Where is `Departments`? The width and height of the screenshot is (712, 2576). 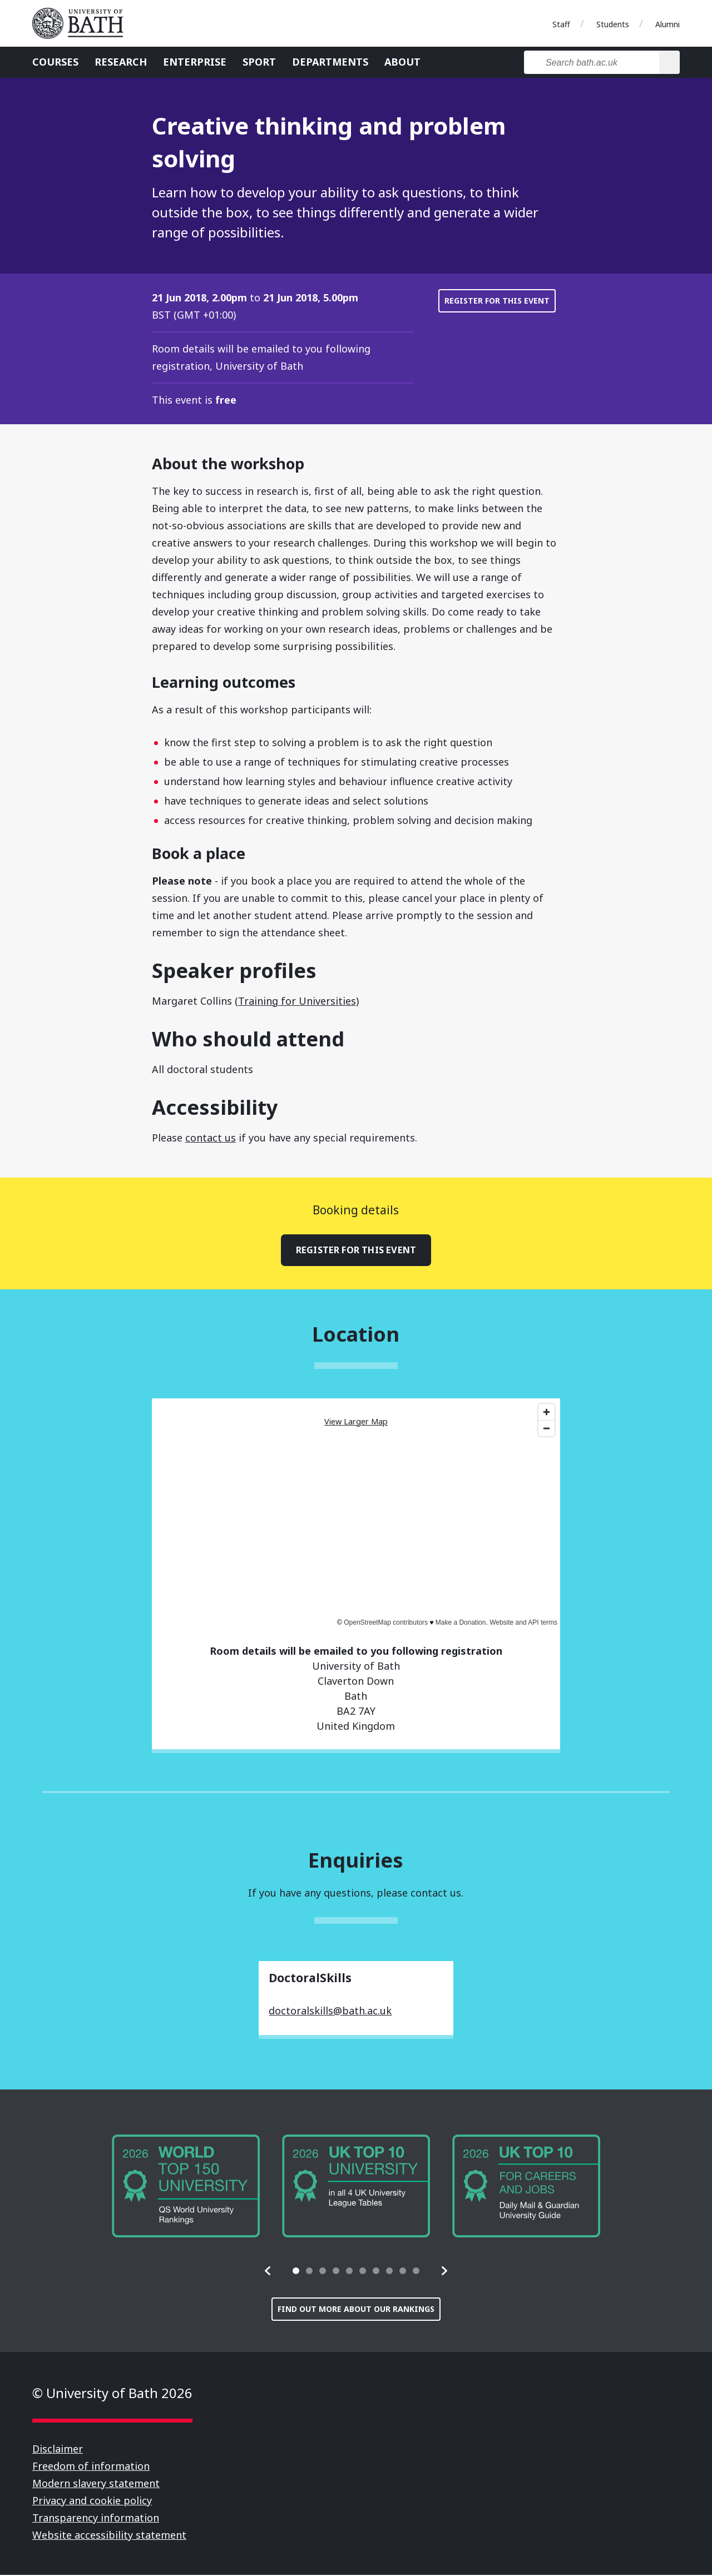 Departments is located at coordinates (330, 61).